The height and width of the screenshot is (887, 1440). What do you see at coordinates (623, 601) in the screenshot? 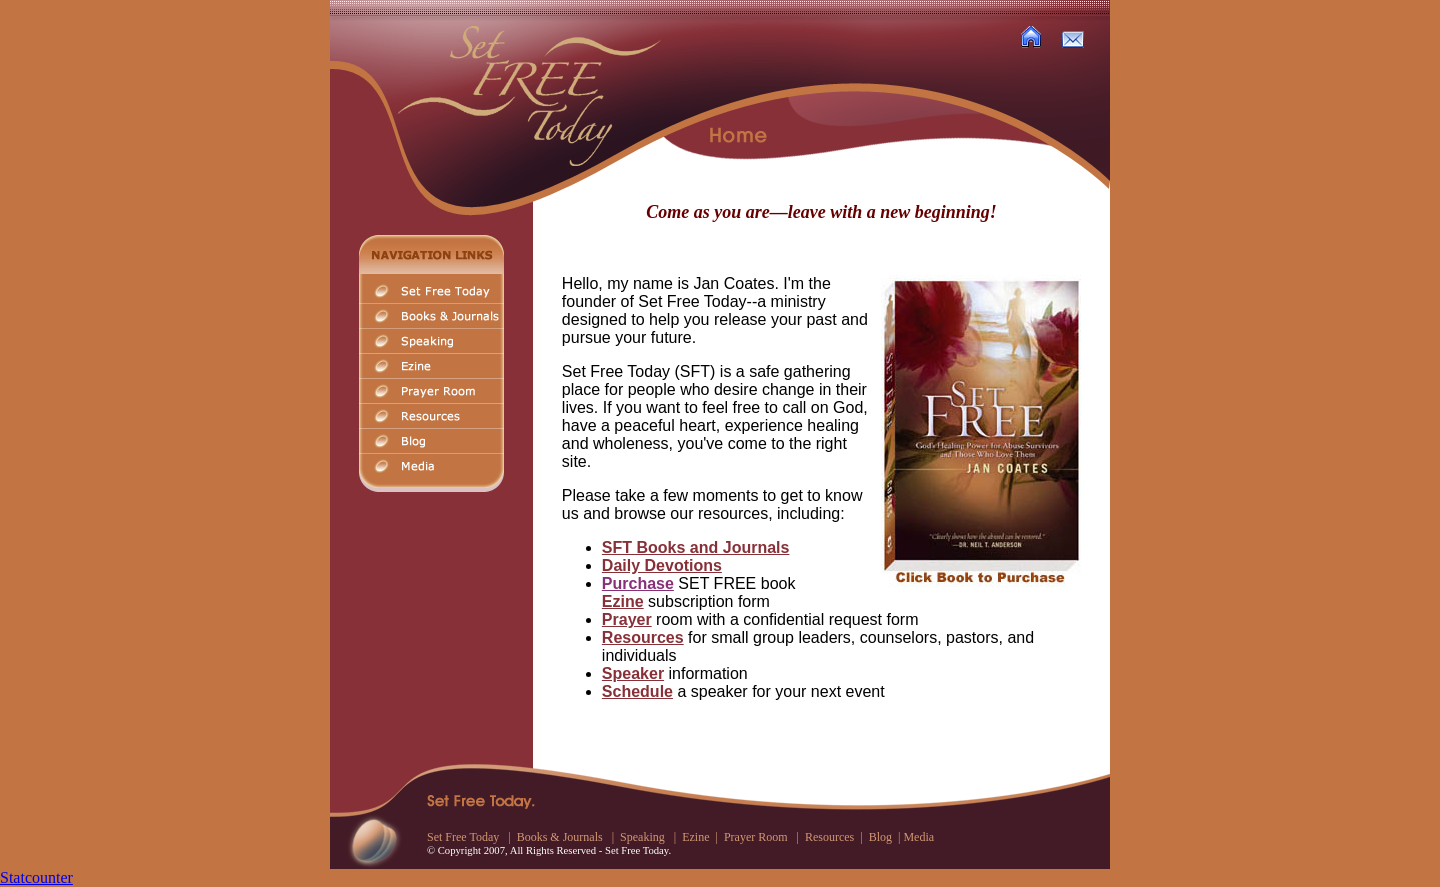
I see `Ezine` at bounding box center [623, 601].